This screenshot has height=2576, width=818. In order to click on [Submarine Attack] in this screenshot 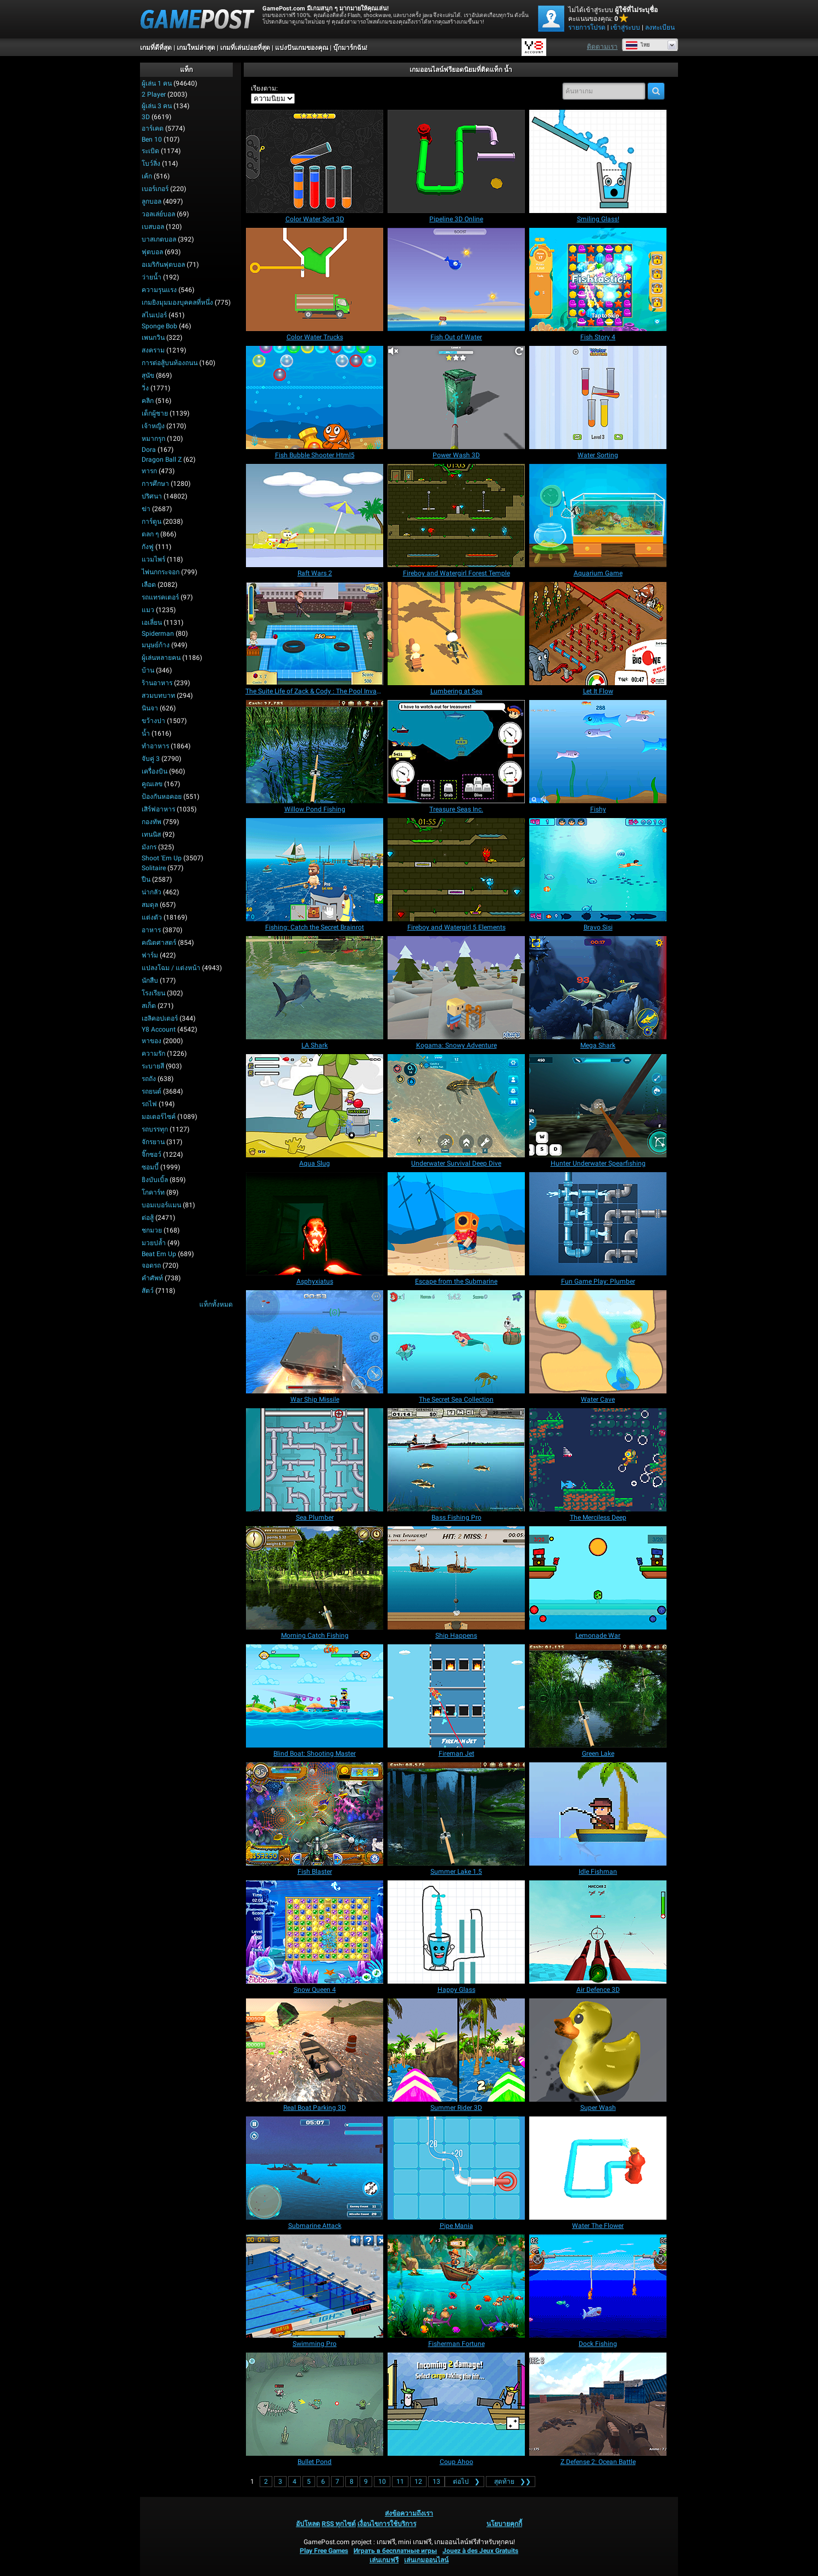, I will do `click(314, 2168)`.